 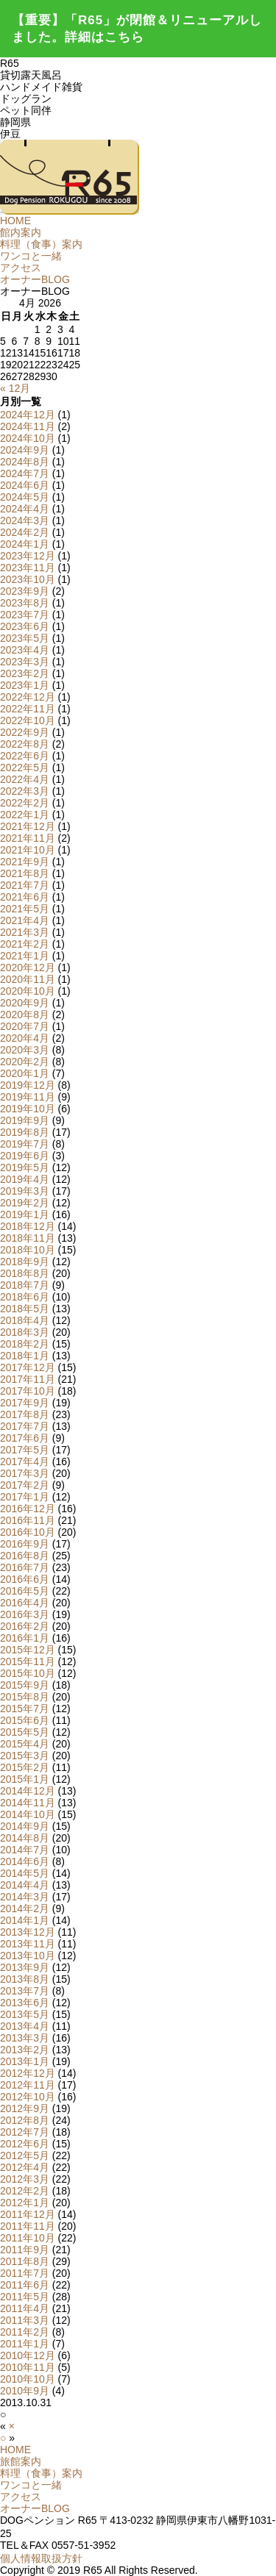 What do you see at coordinates (27, 1250) in the screenshot?
I see `2018年10月` at bounding box center [27, 1250].